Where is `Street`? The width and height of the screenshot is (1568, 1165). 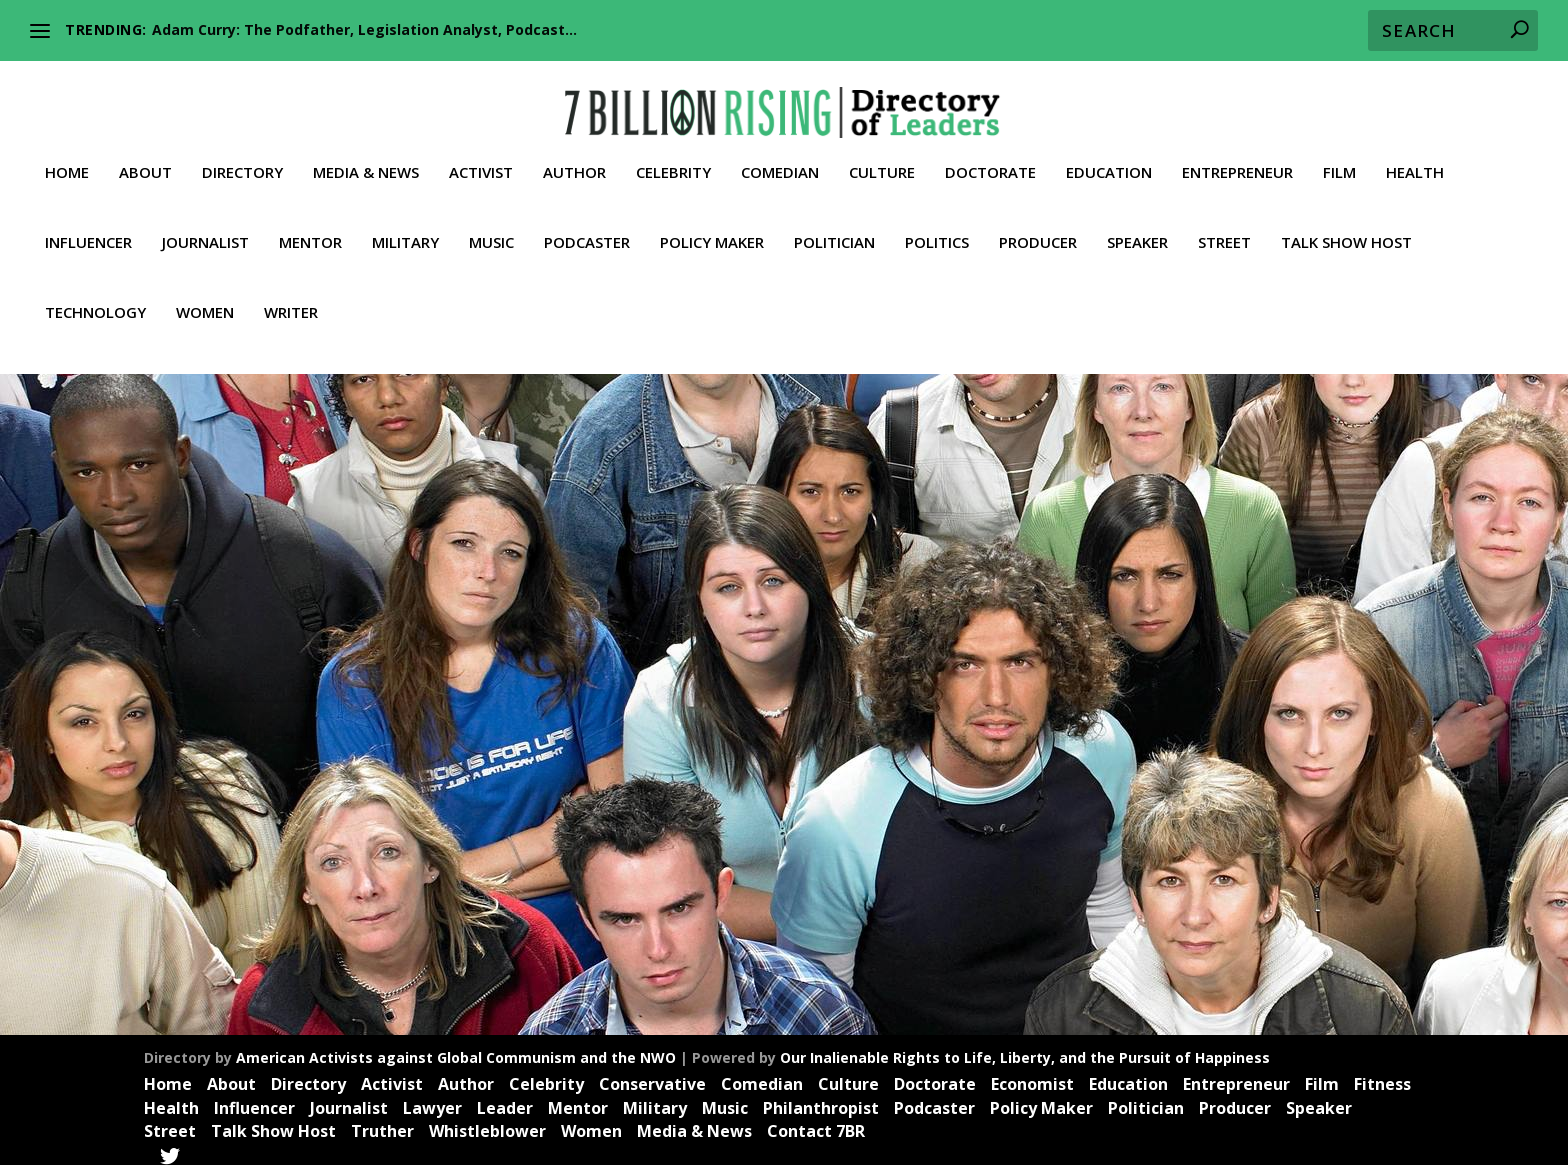 Street is located at coordinates (1224, 231).